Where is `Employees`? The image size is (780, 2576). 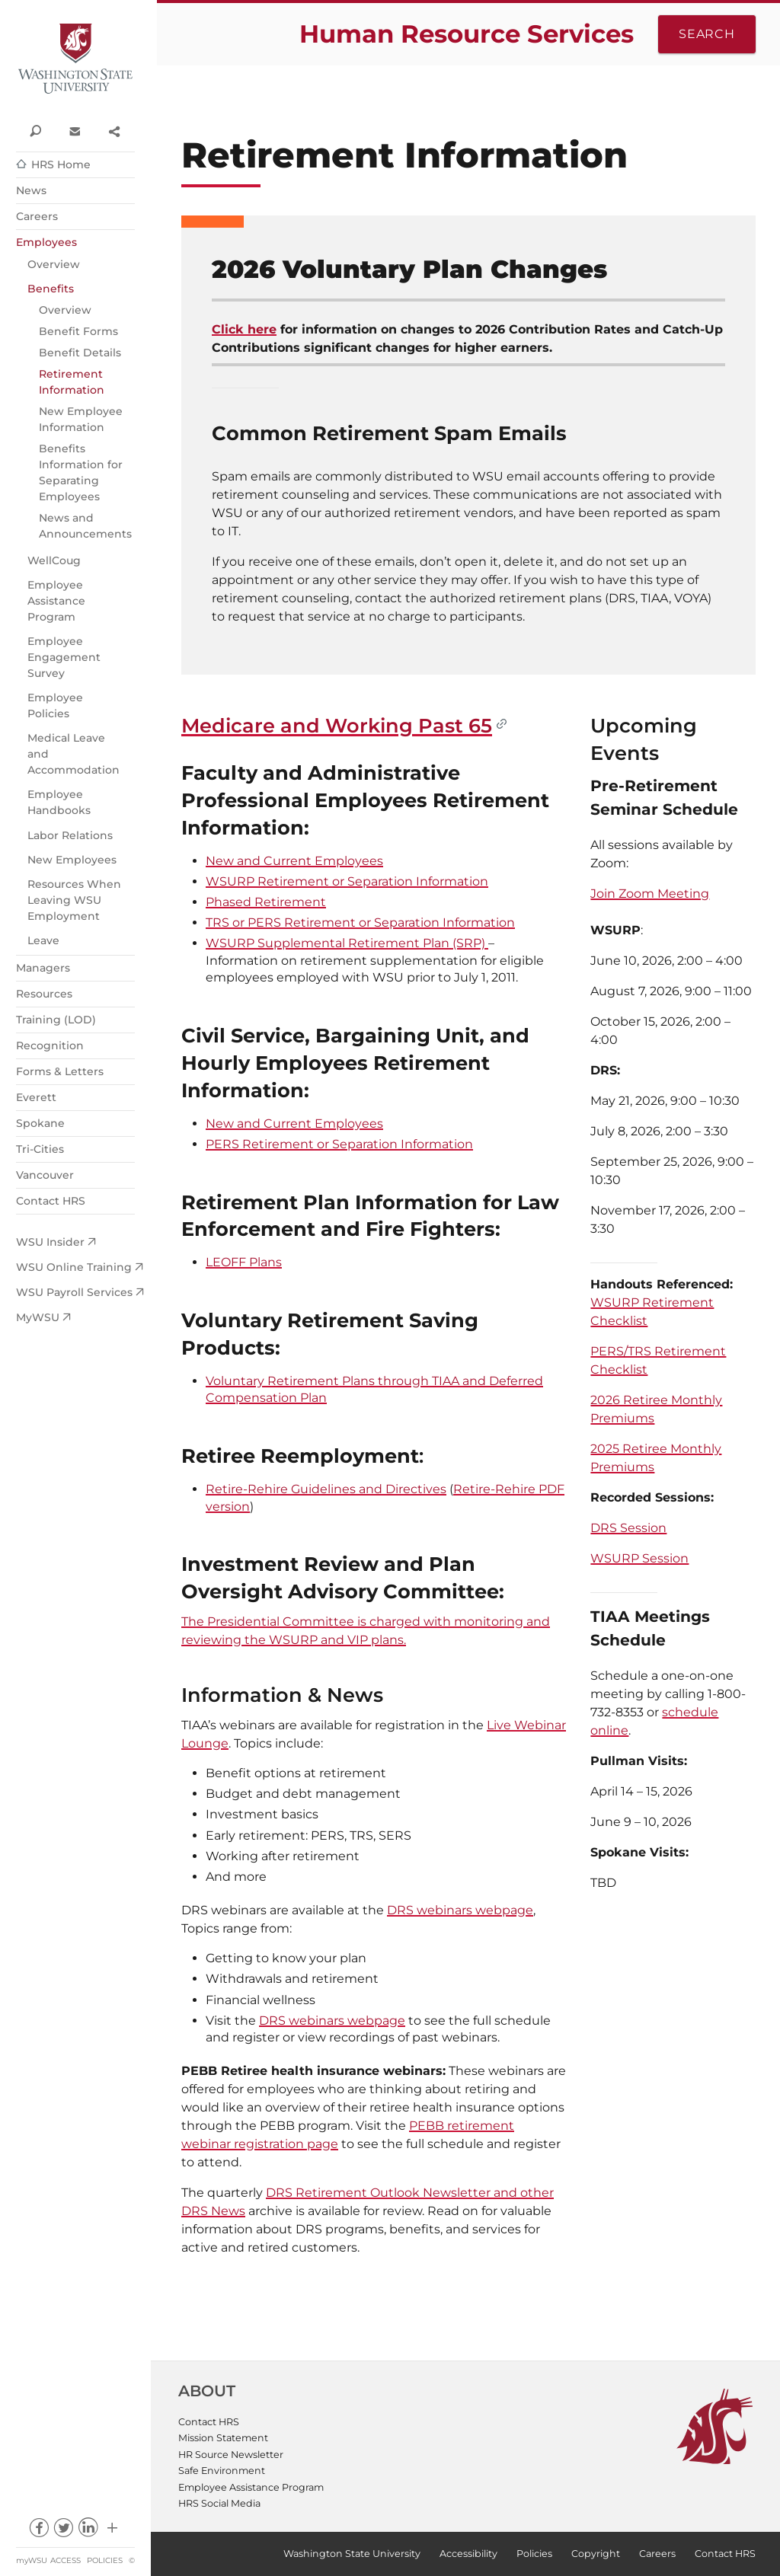 Employees is located at coordinates (46, 242).